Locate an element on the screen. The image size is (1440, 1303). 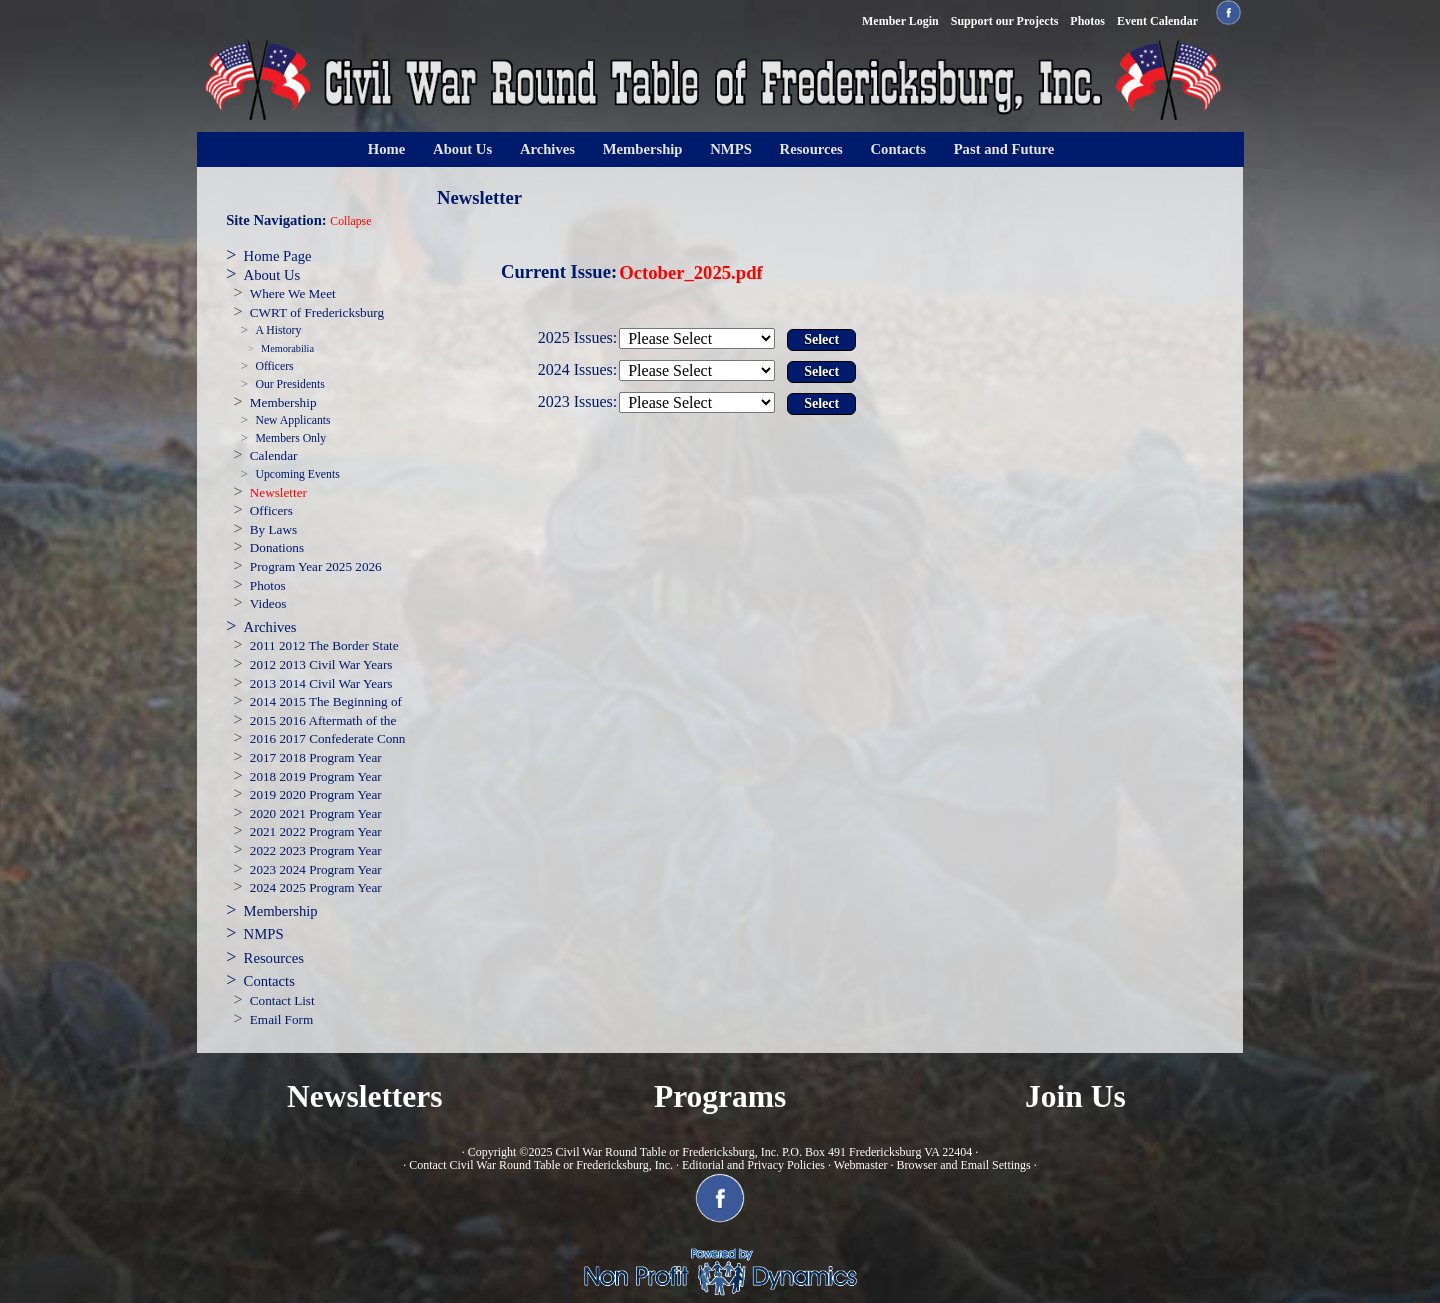
Programs is located at coordinates (720, 1096).